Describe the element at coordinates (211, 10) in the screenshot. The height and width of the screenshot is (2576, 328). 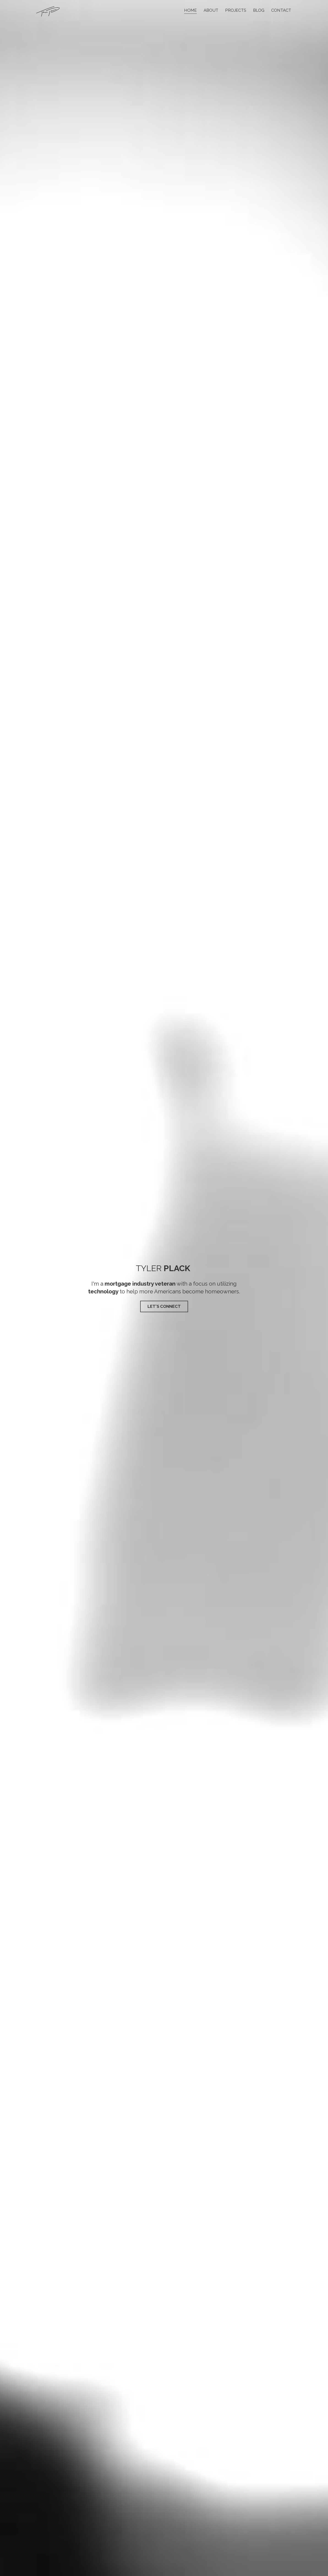
I see `About` at that location.